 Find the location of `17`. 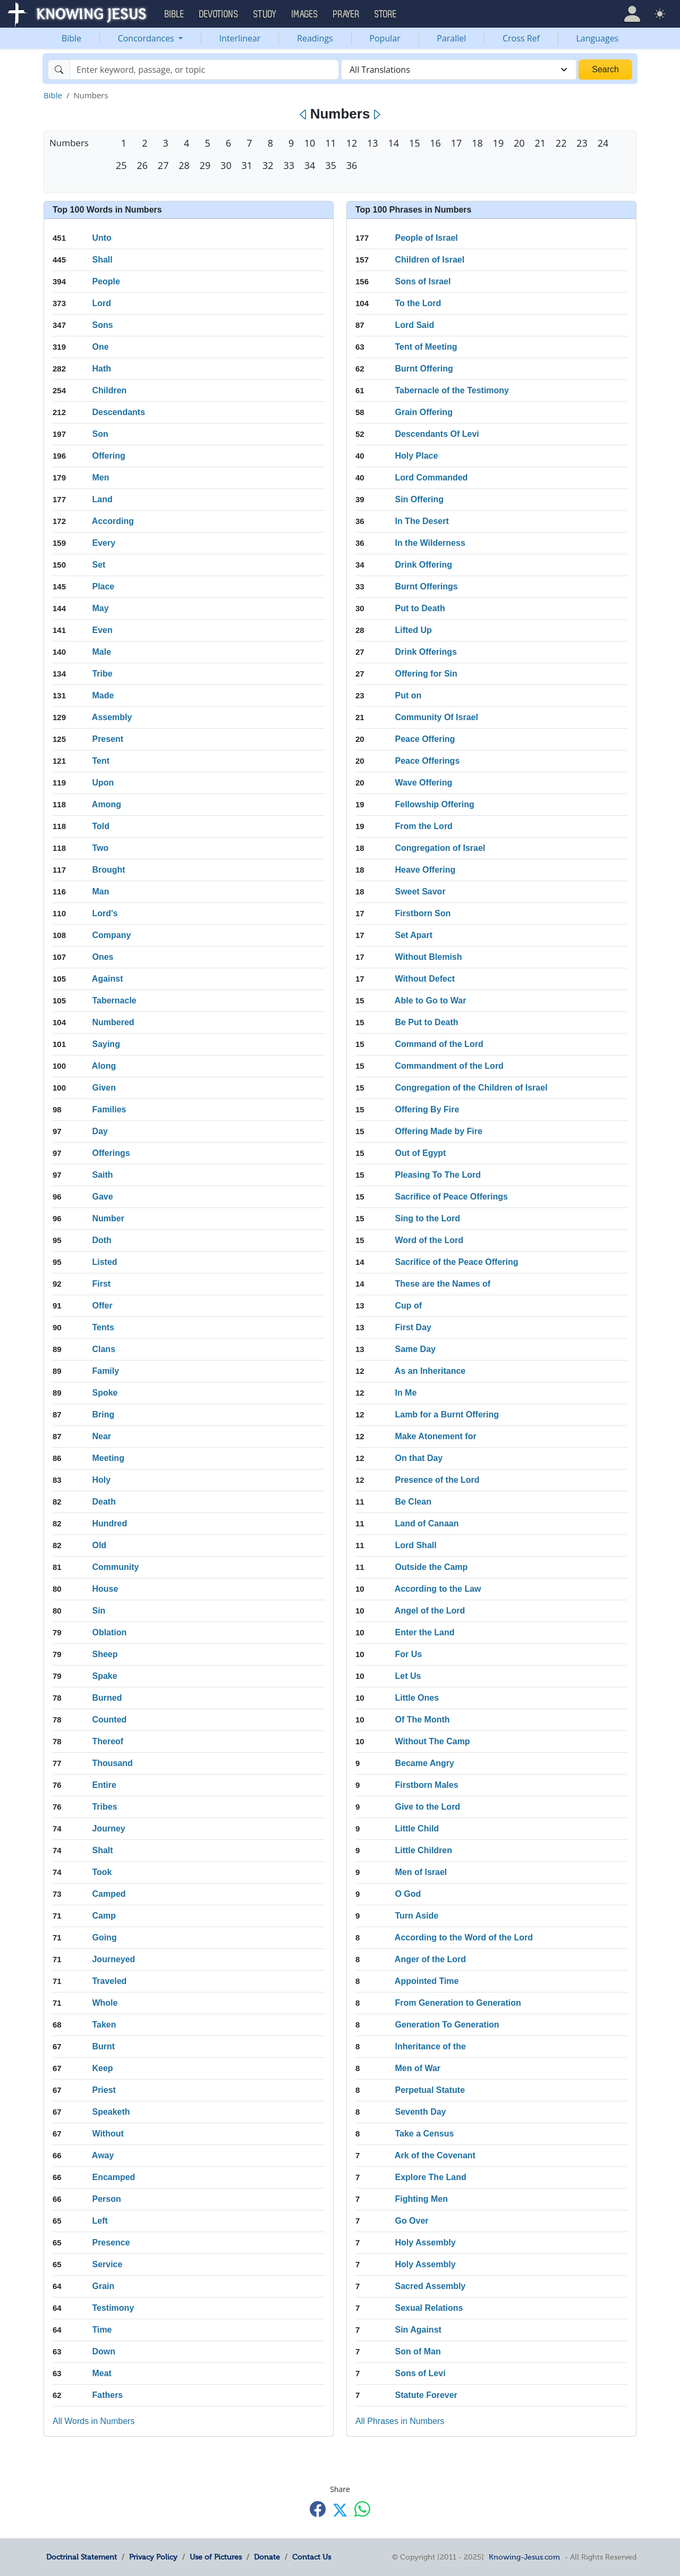

17 is located at coordinates (456, 143).